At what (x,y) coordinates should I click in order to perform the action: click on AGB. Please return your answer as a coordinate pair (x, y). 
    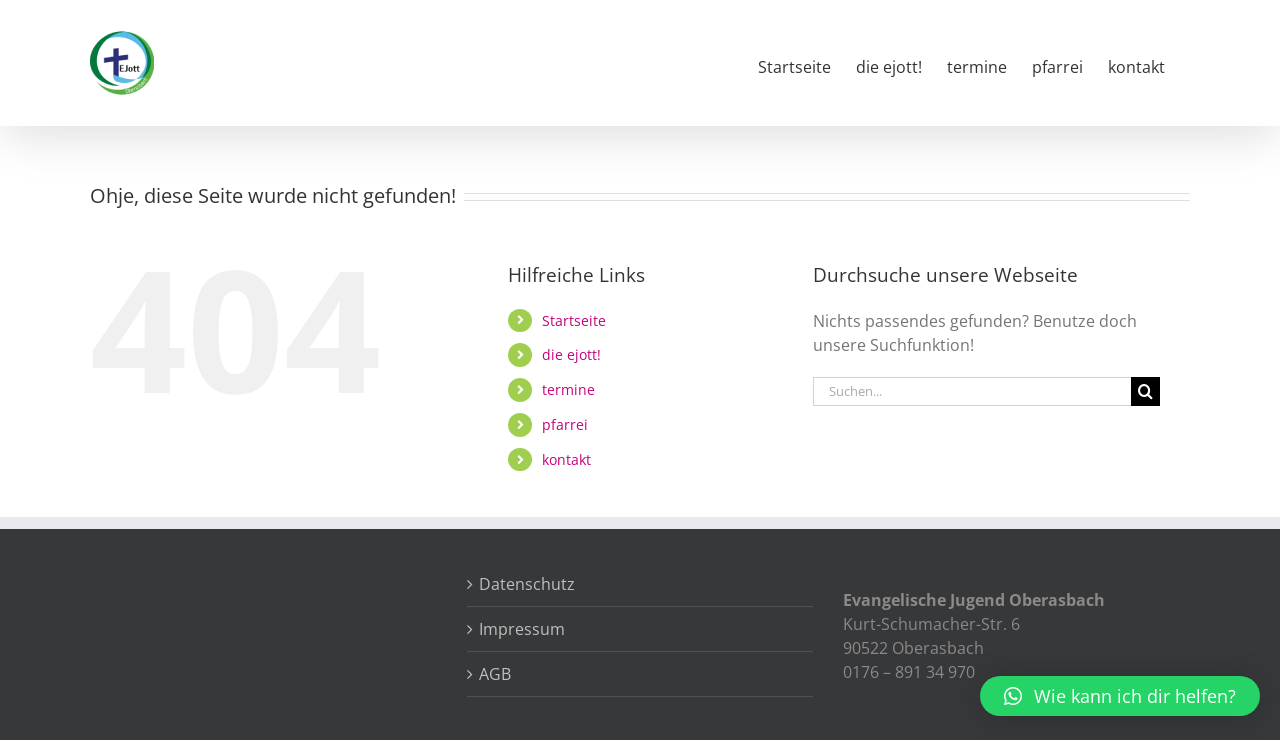
    Looking at the image, I should click on (495, 674).